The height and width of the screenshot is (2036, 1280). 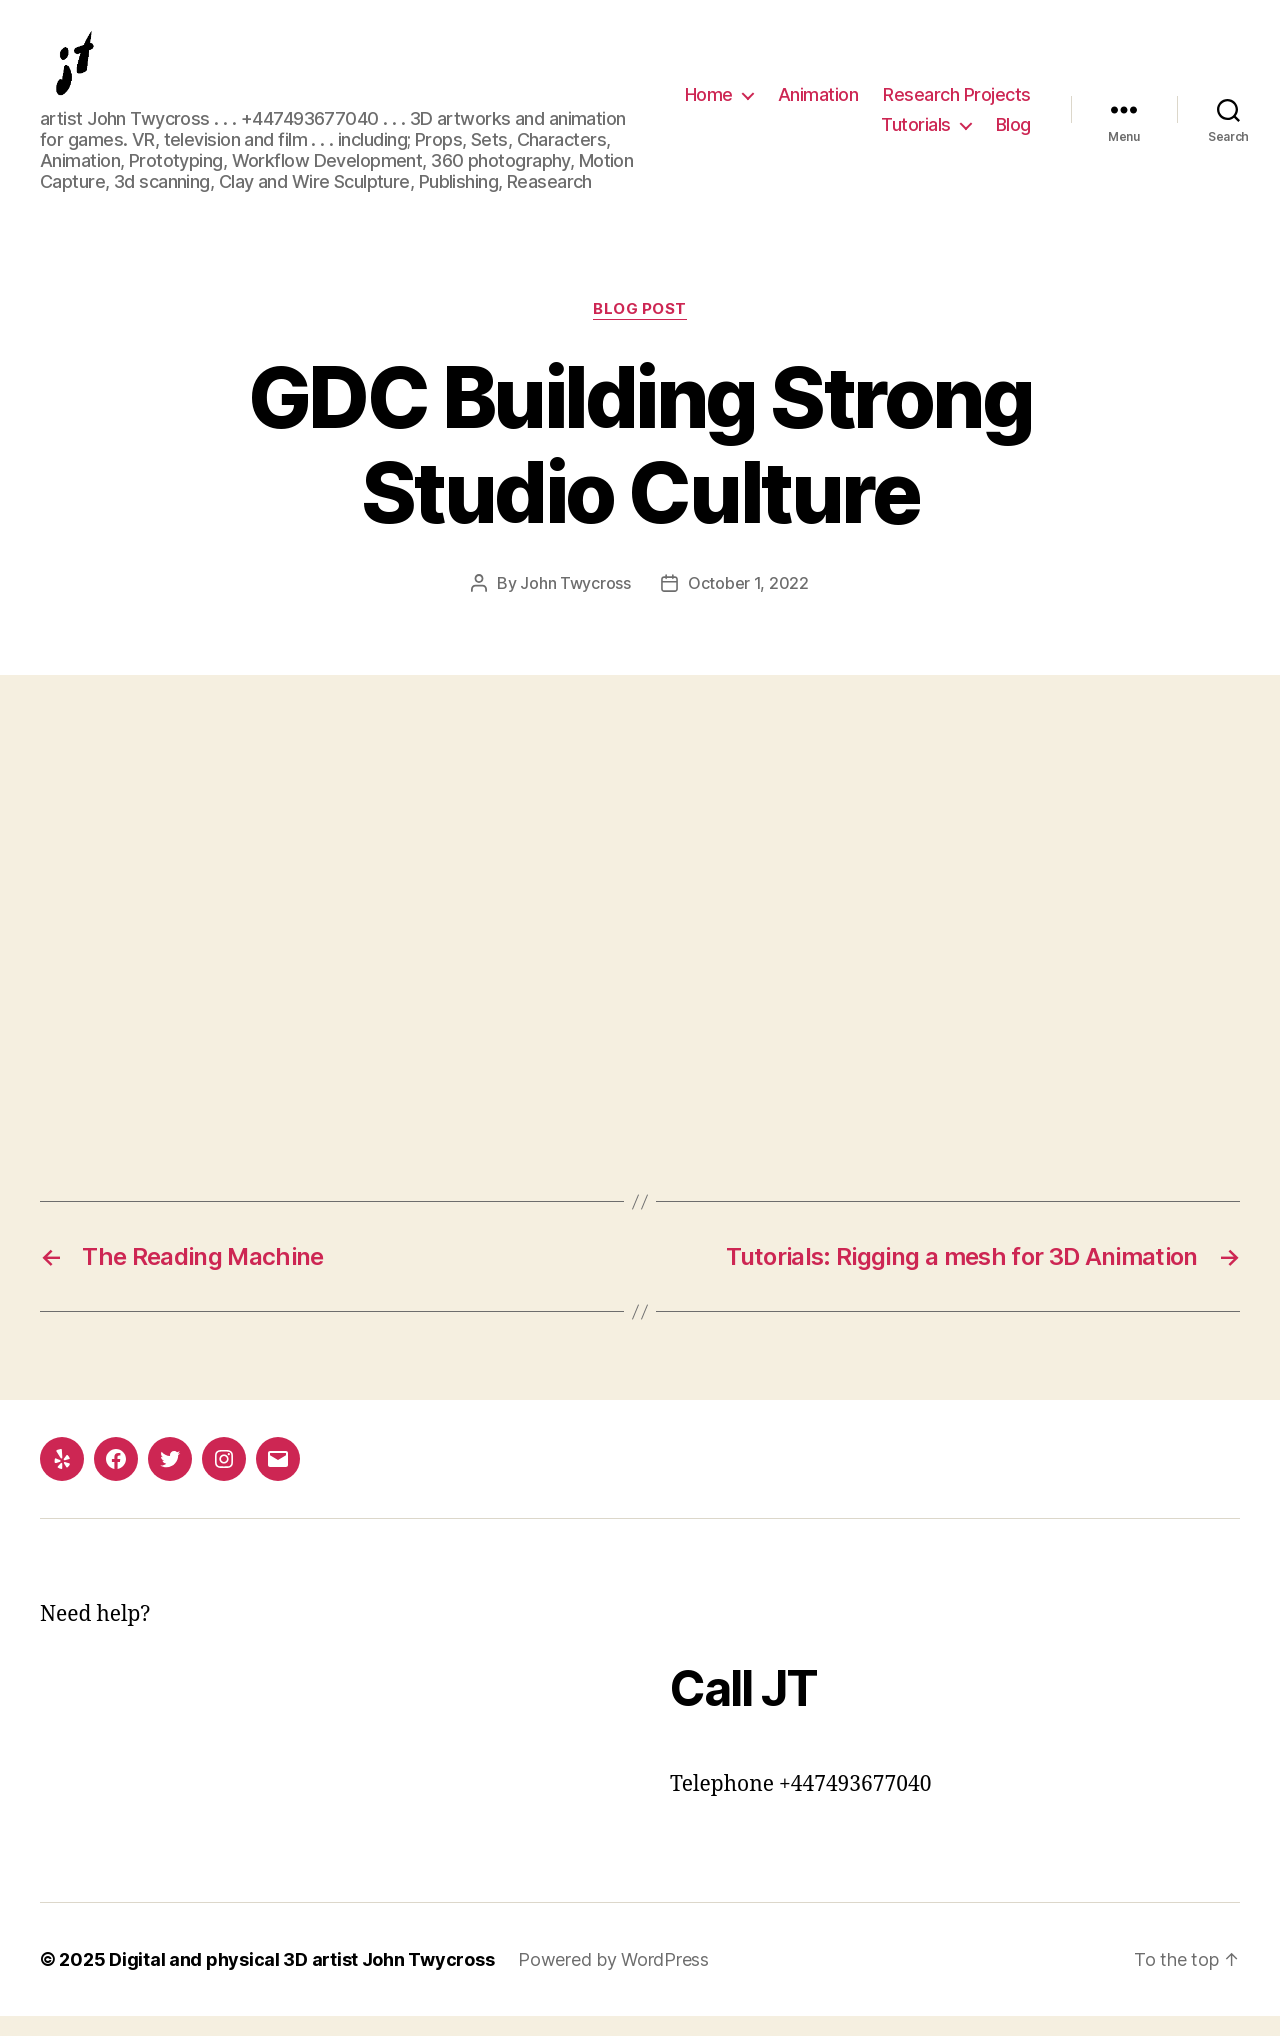 I want to click on Digital and physical 3D artist John Twycross, so click(x=301, y=1979).